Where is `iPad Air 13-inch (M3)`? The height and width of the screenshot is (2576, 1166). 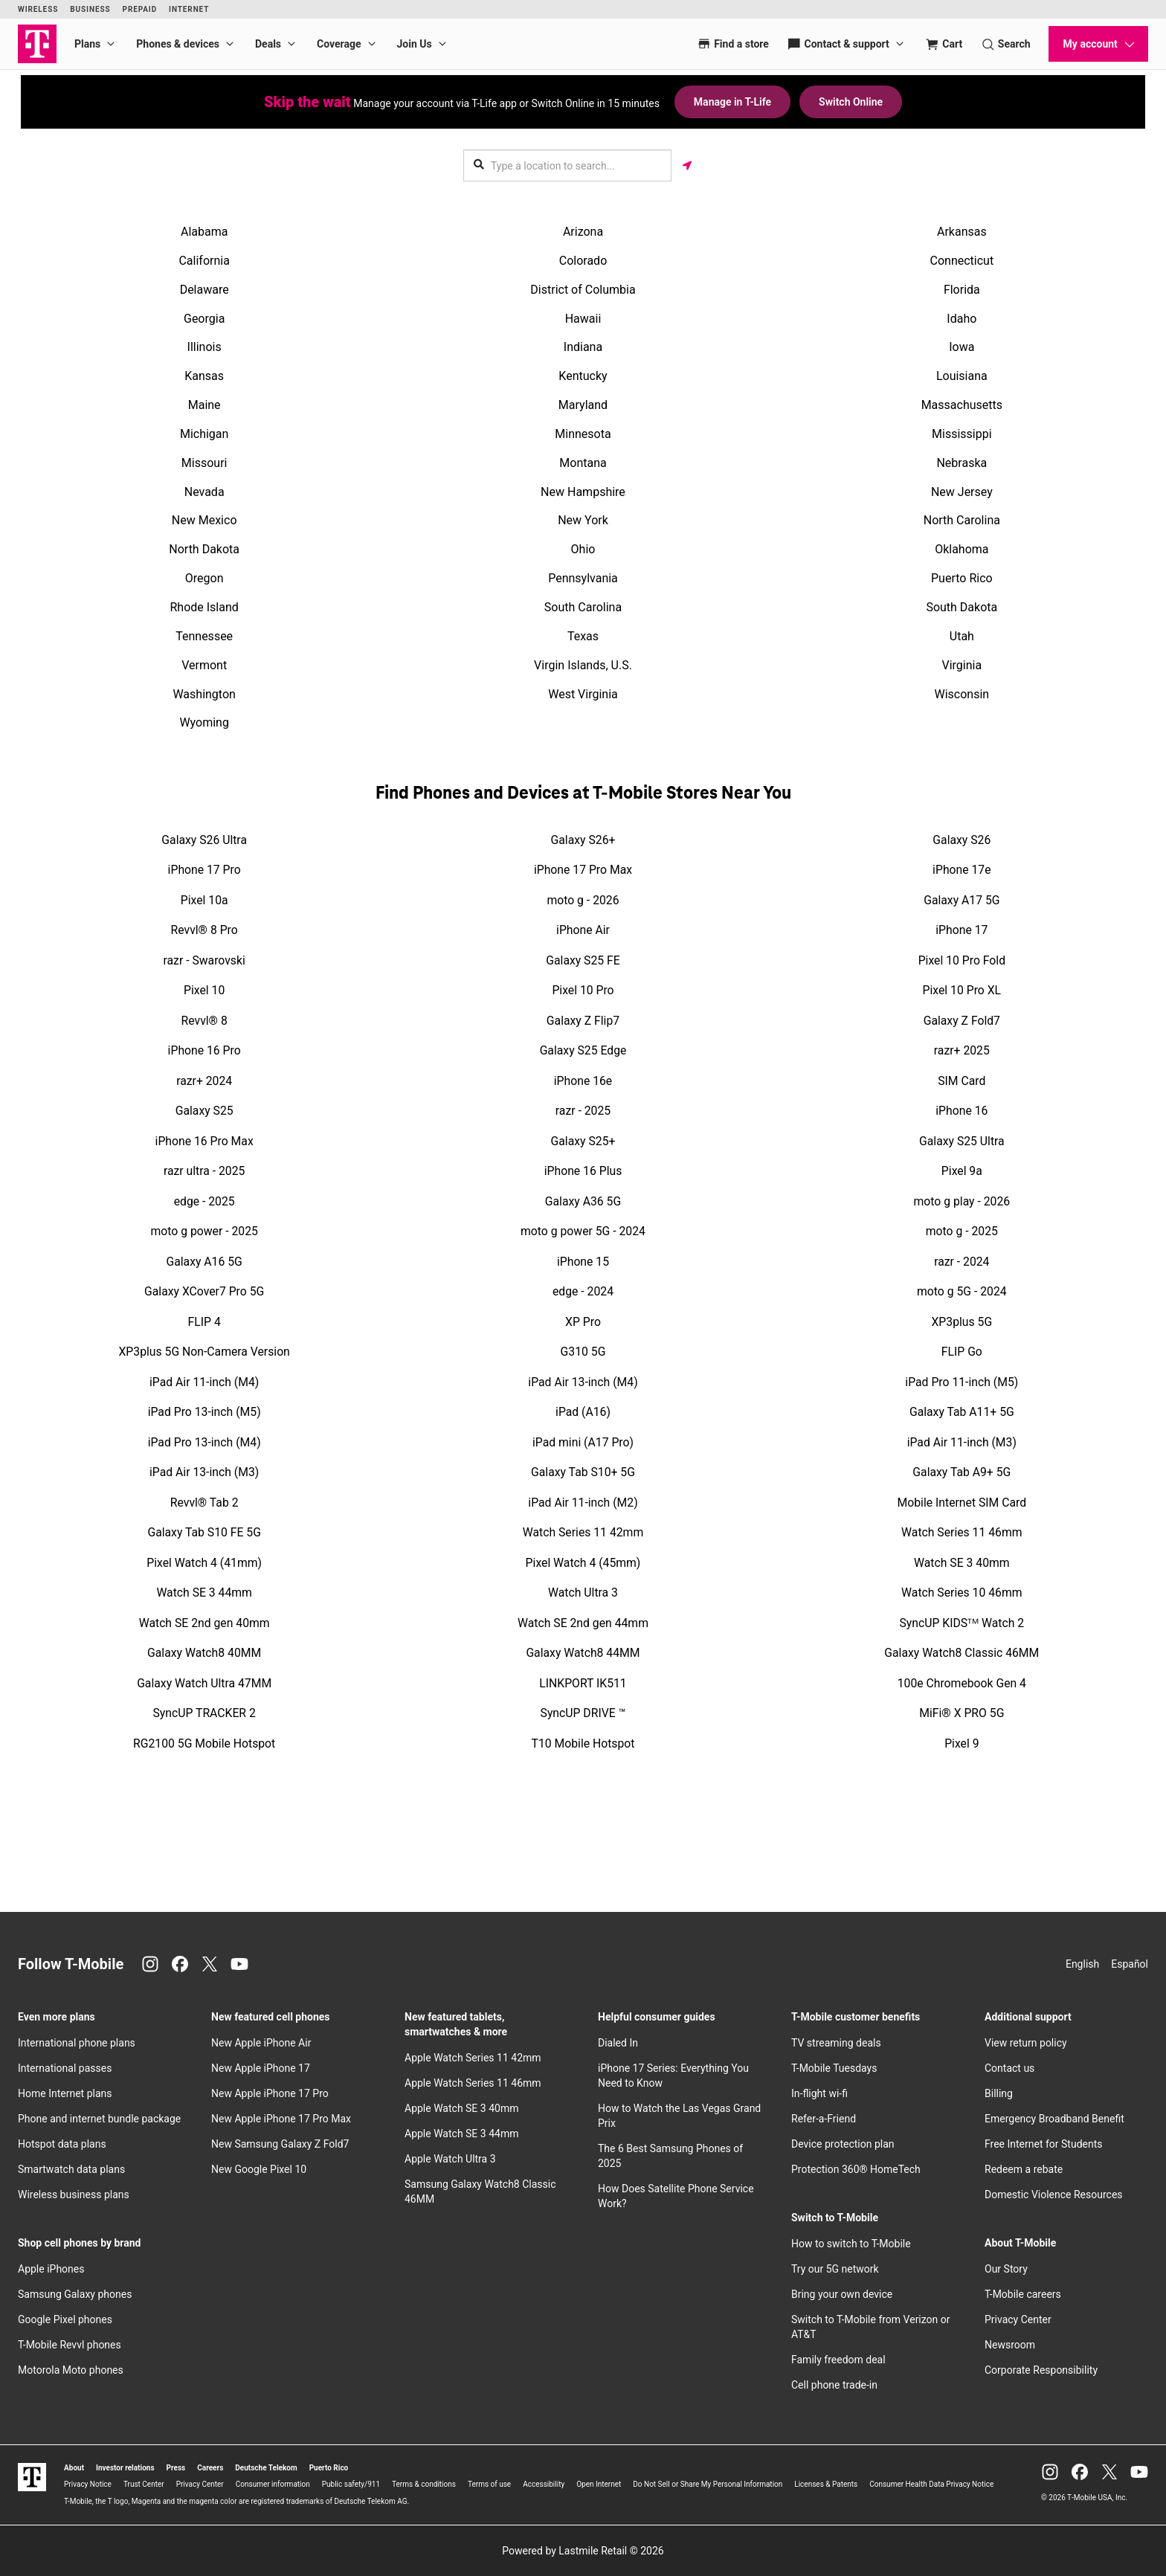
iPad Air 13-inch (M3) is located at coordinates (204, 1472).